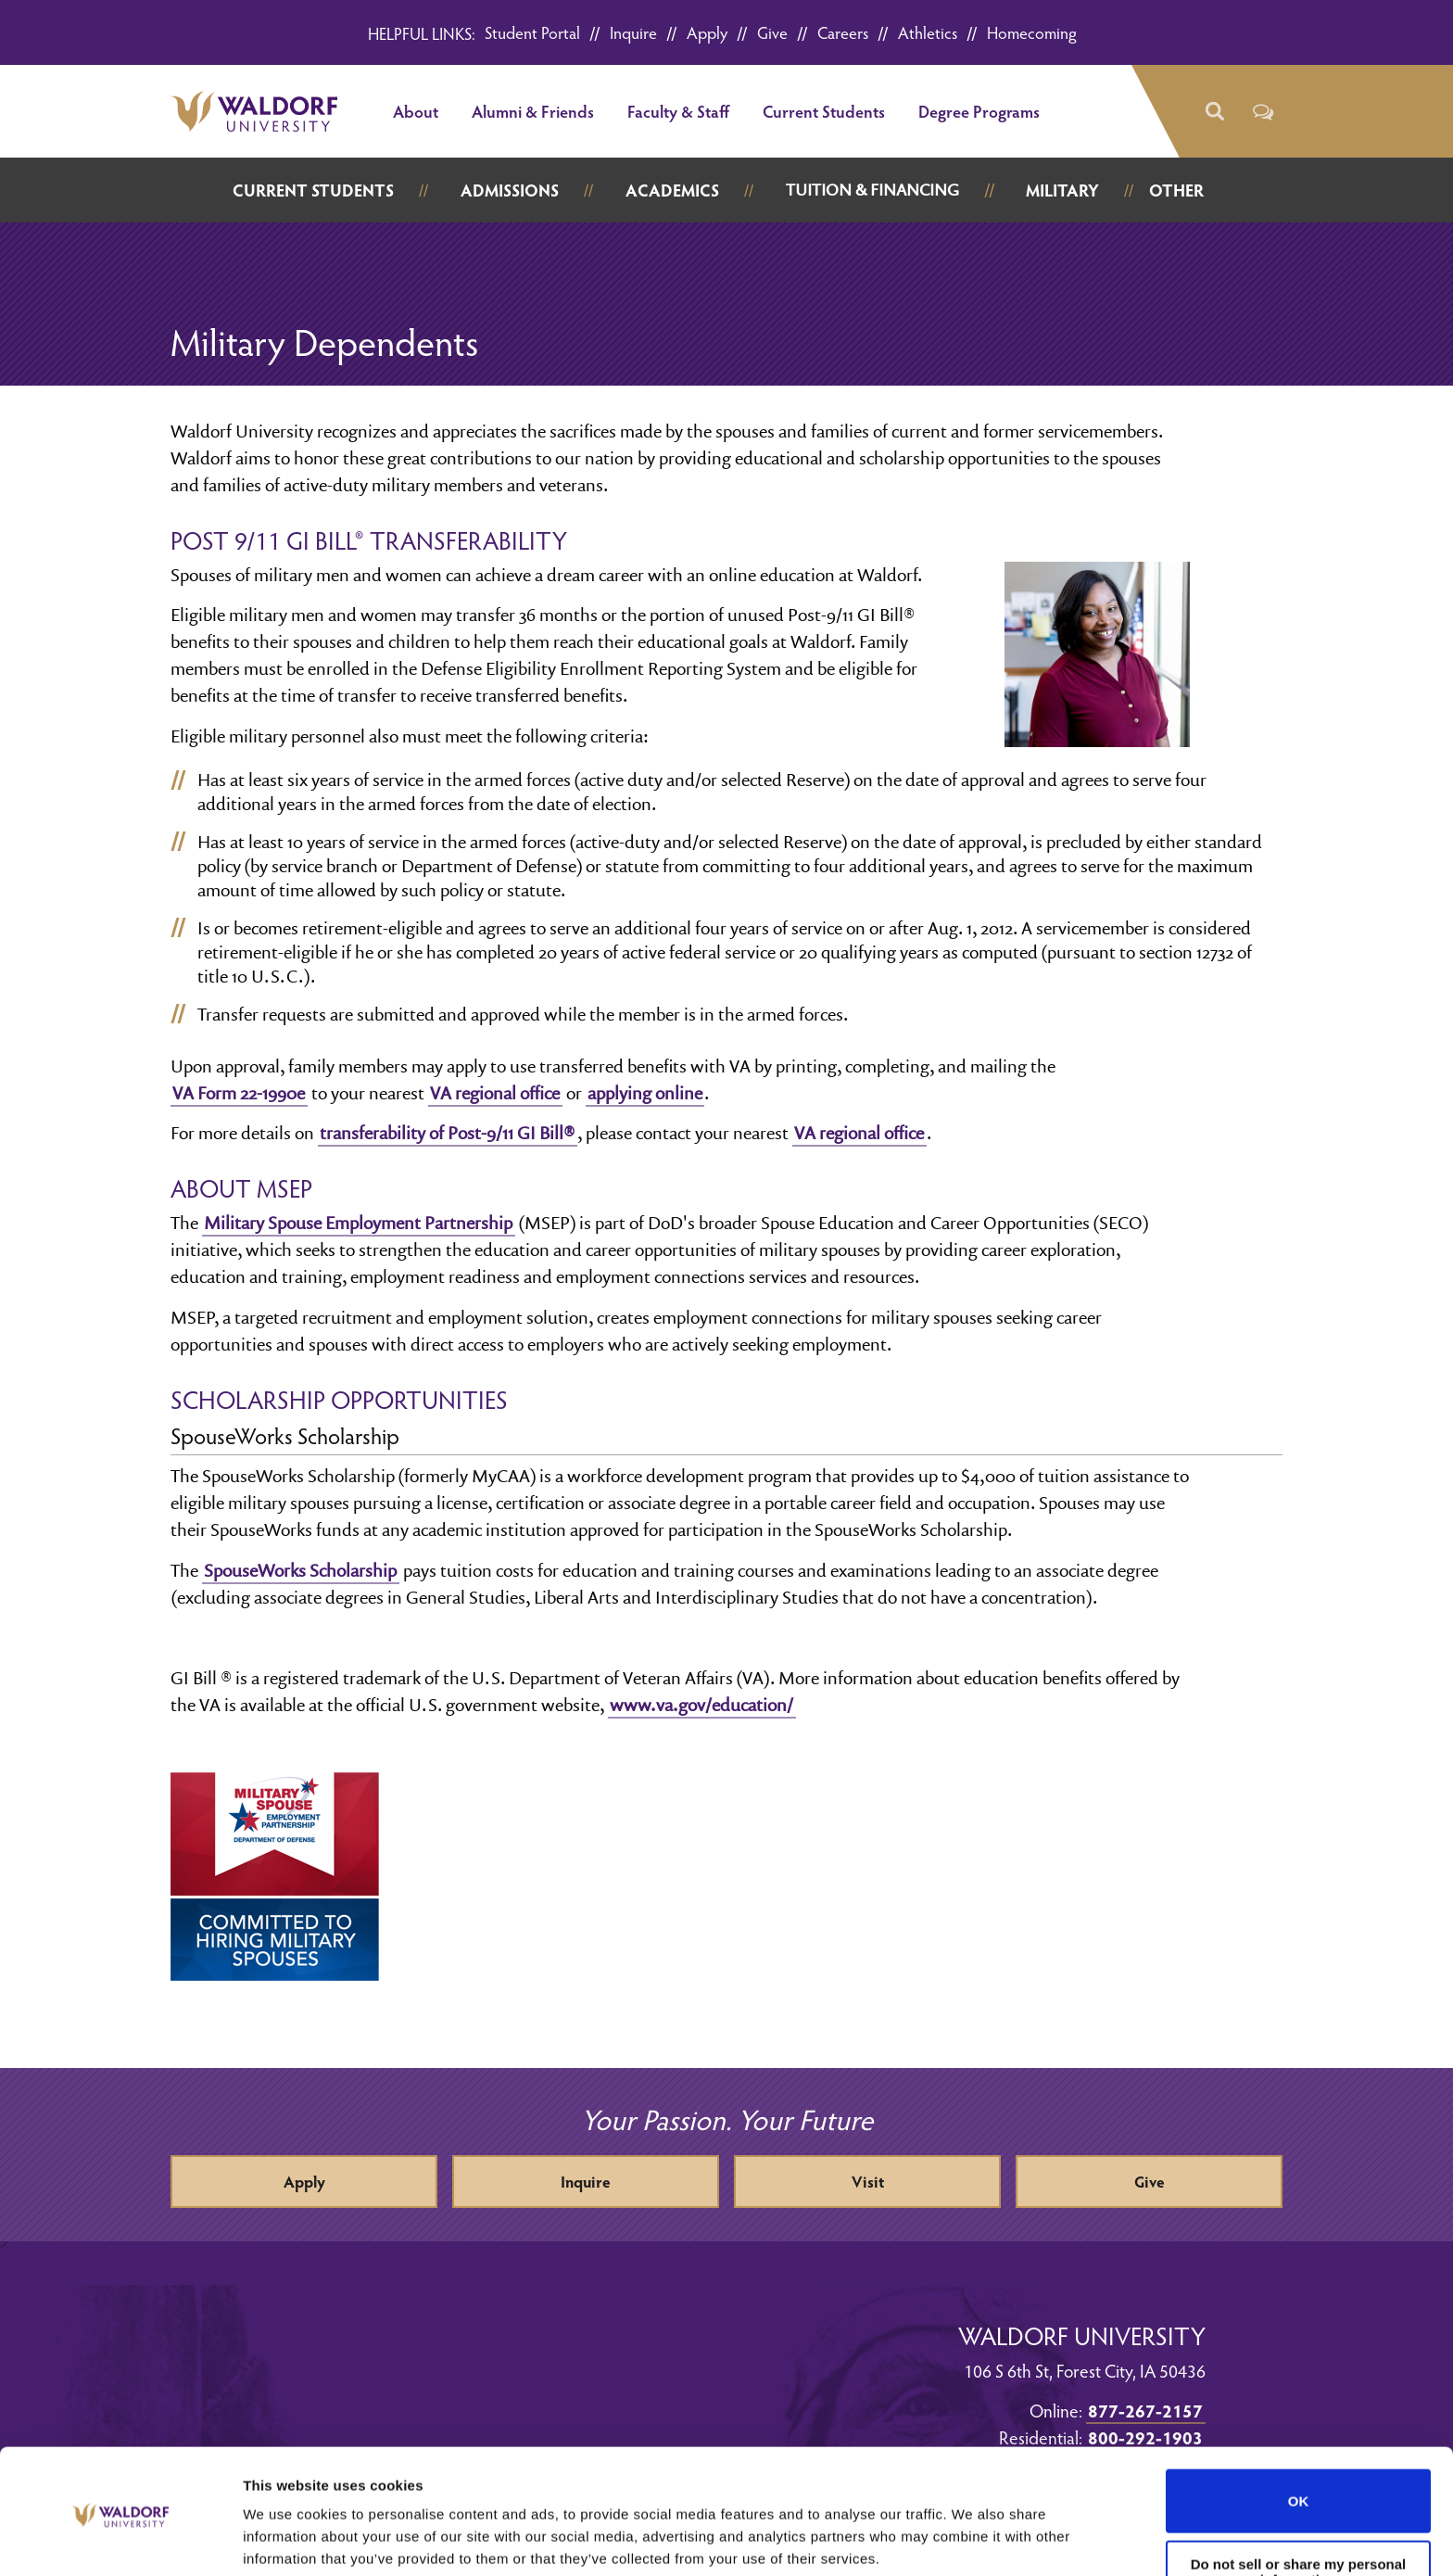 This screenshot has height=2576, width=1453. What do you see at coordinates (1062, 189) in the screenshot?
I see `Military [button]` at bounding box center [1062, 189].